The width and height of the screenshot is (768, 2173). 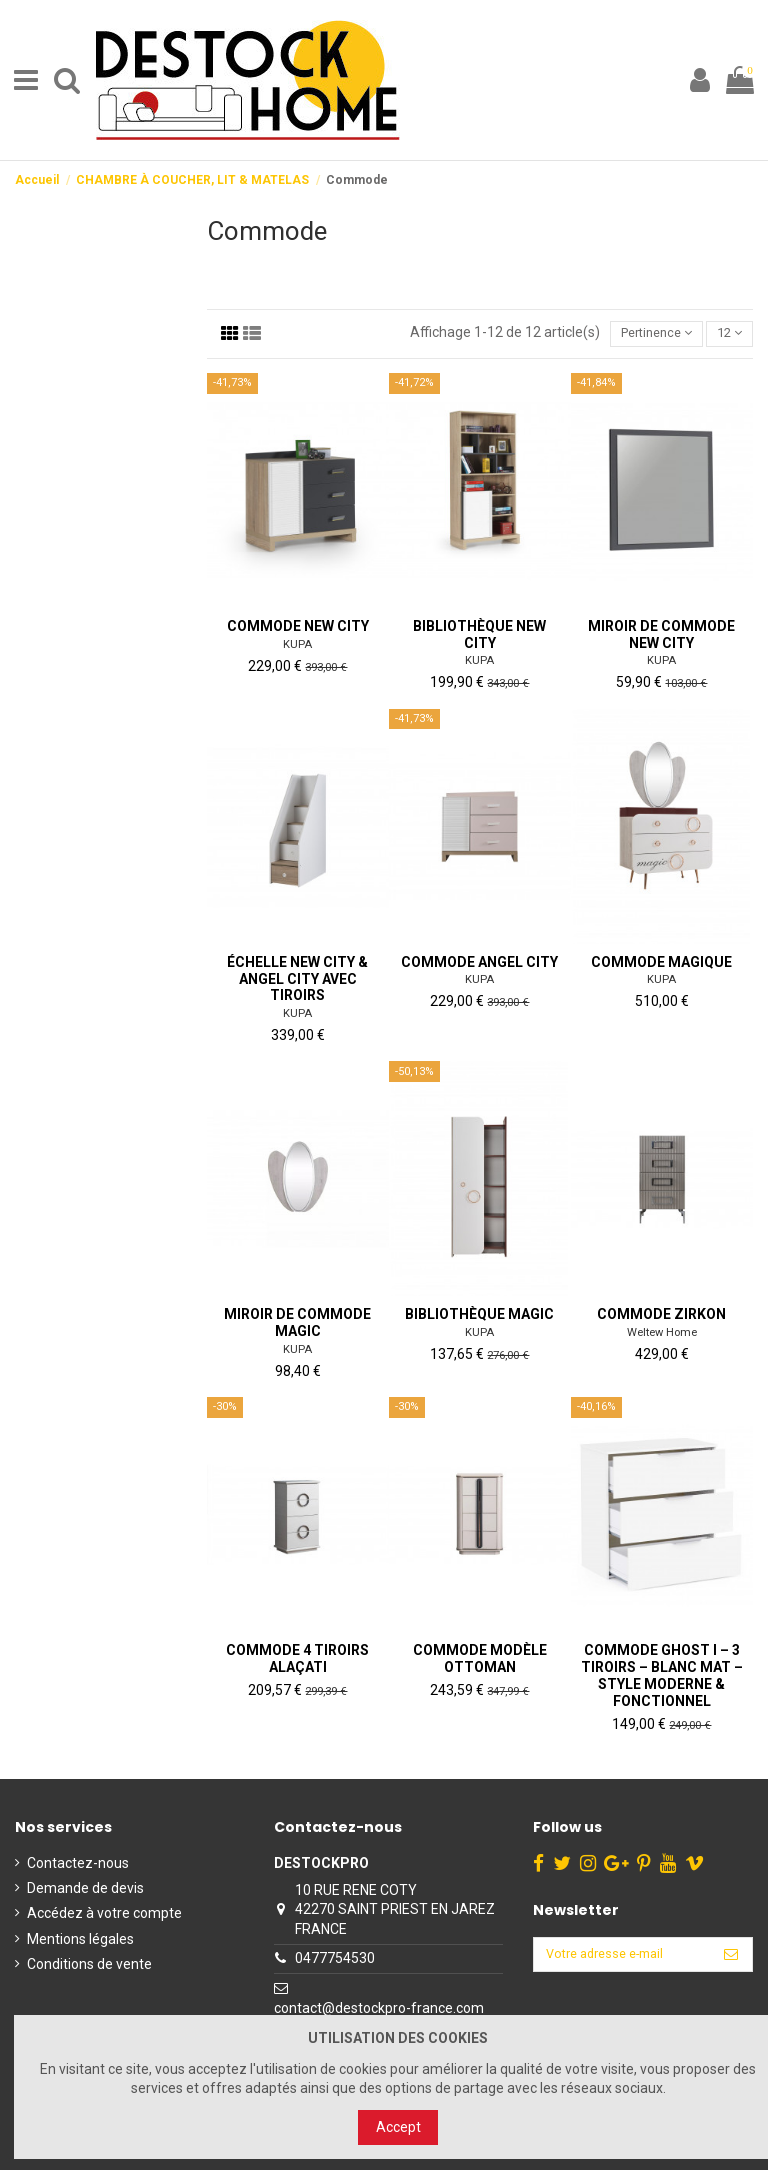 What do you see at coordinates (297, 1661) in the screenshot?
I see `Commode 4 Tiroirs Alaçati` at bounding box center [297, 1661].